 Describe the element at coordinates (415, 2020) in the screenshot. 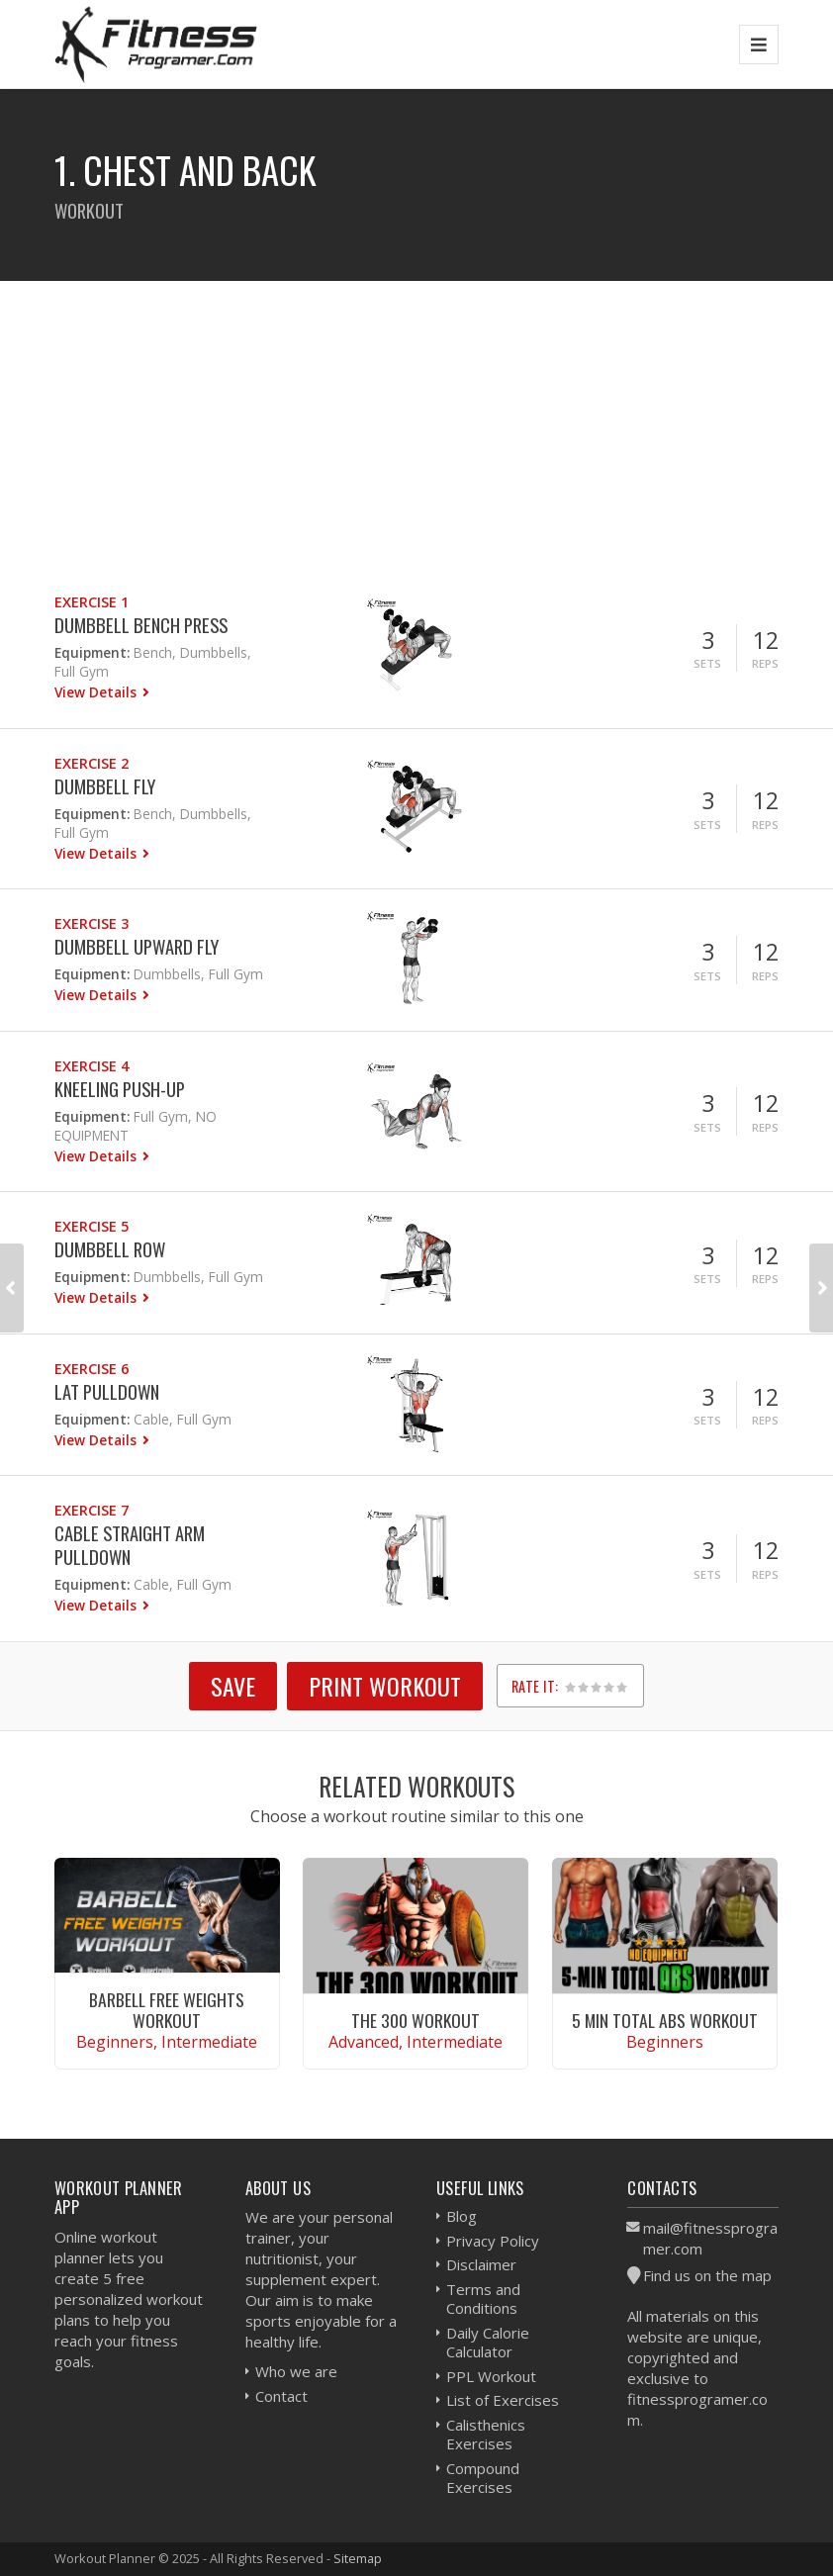

I see `The 300 Workout` at that location.